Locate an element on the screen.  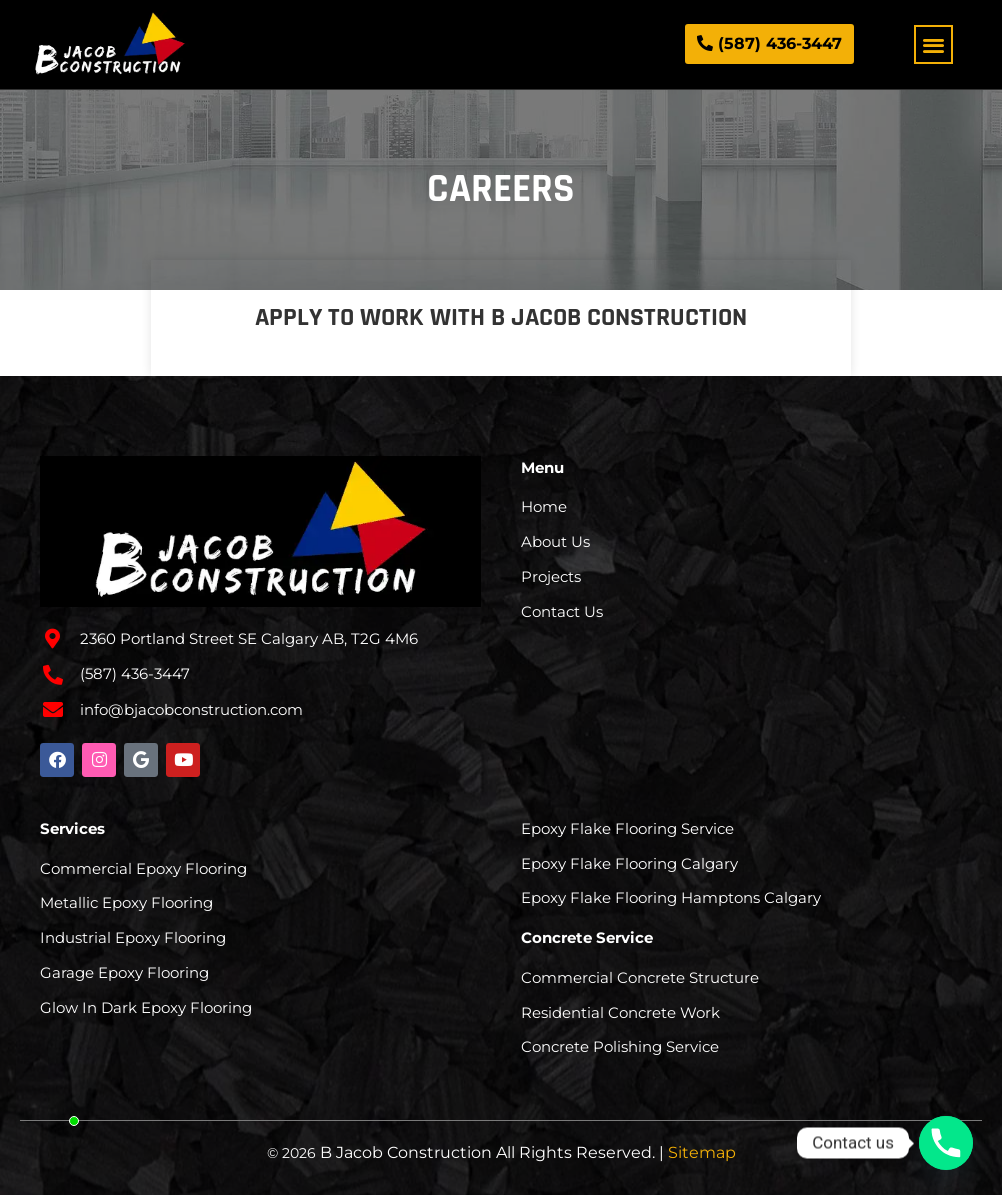
Contact Us is located at coordinates (562, 611).